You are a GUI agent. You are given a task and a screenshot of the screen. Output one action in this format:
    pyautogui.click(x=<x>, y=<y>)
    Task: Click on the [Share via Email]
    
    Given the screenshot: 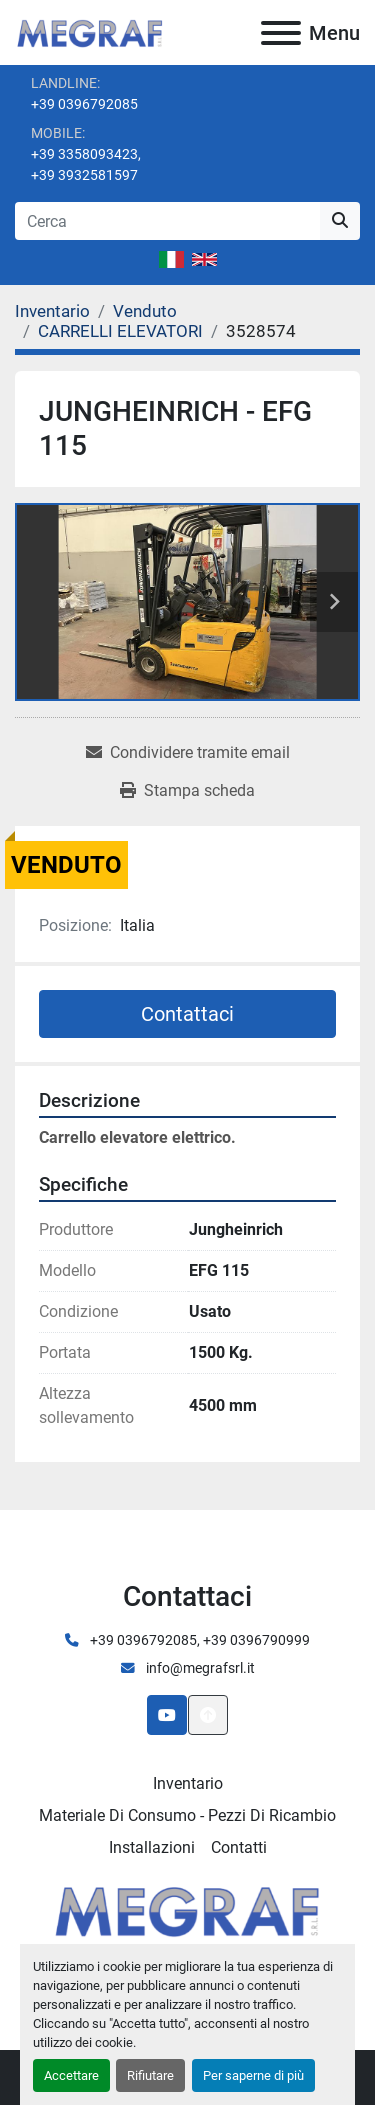 What is the action you would take?
    pyautogui.click(x=188, y=753)
    